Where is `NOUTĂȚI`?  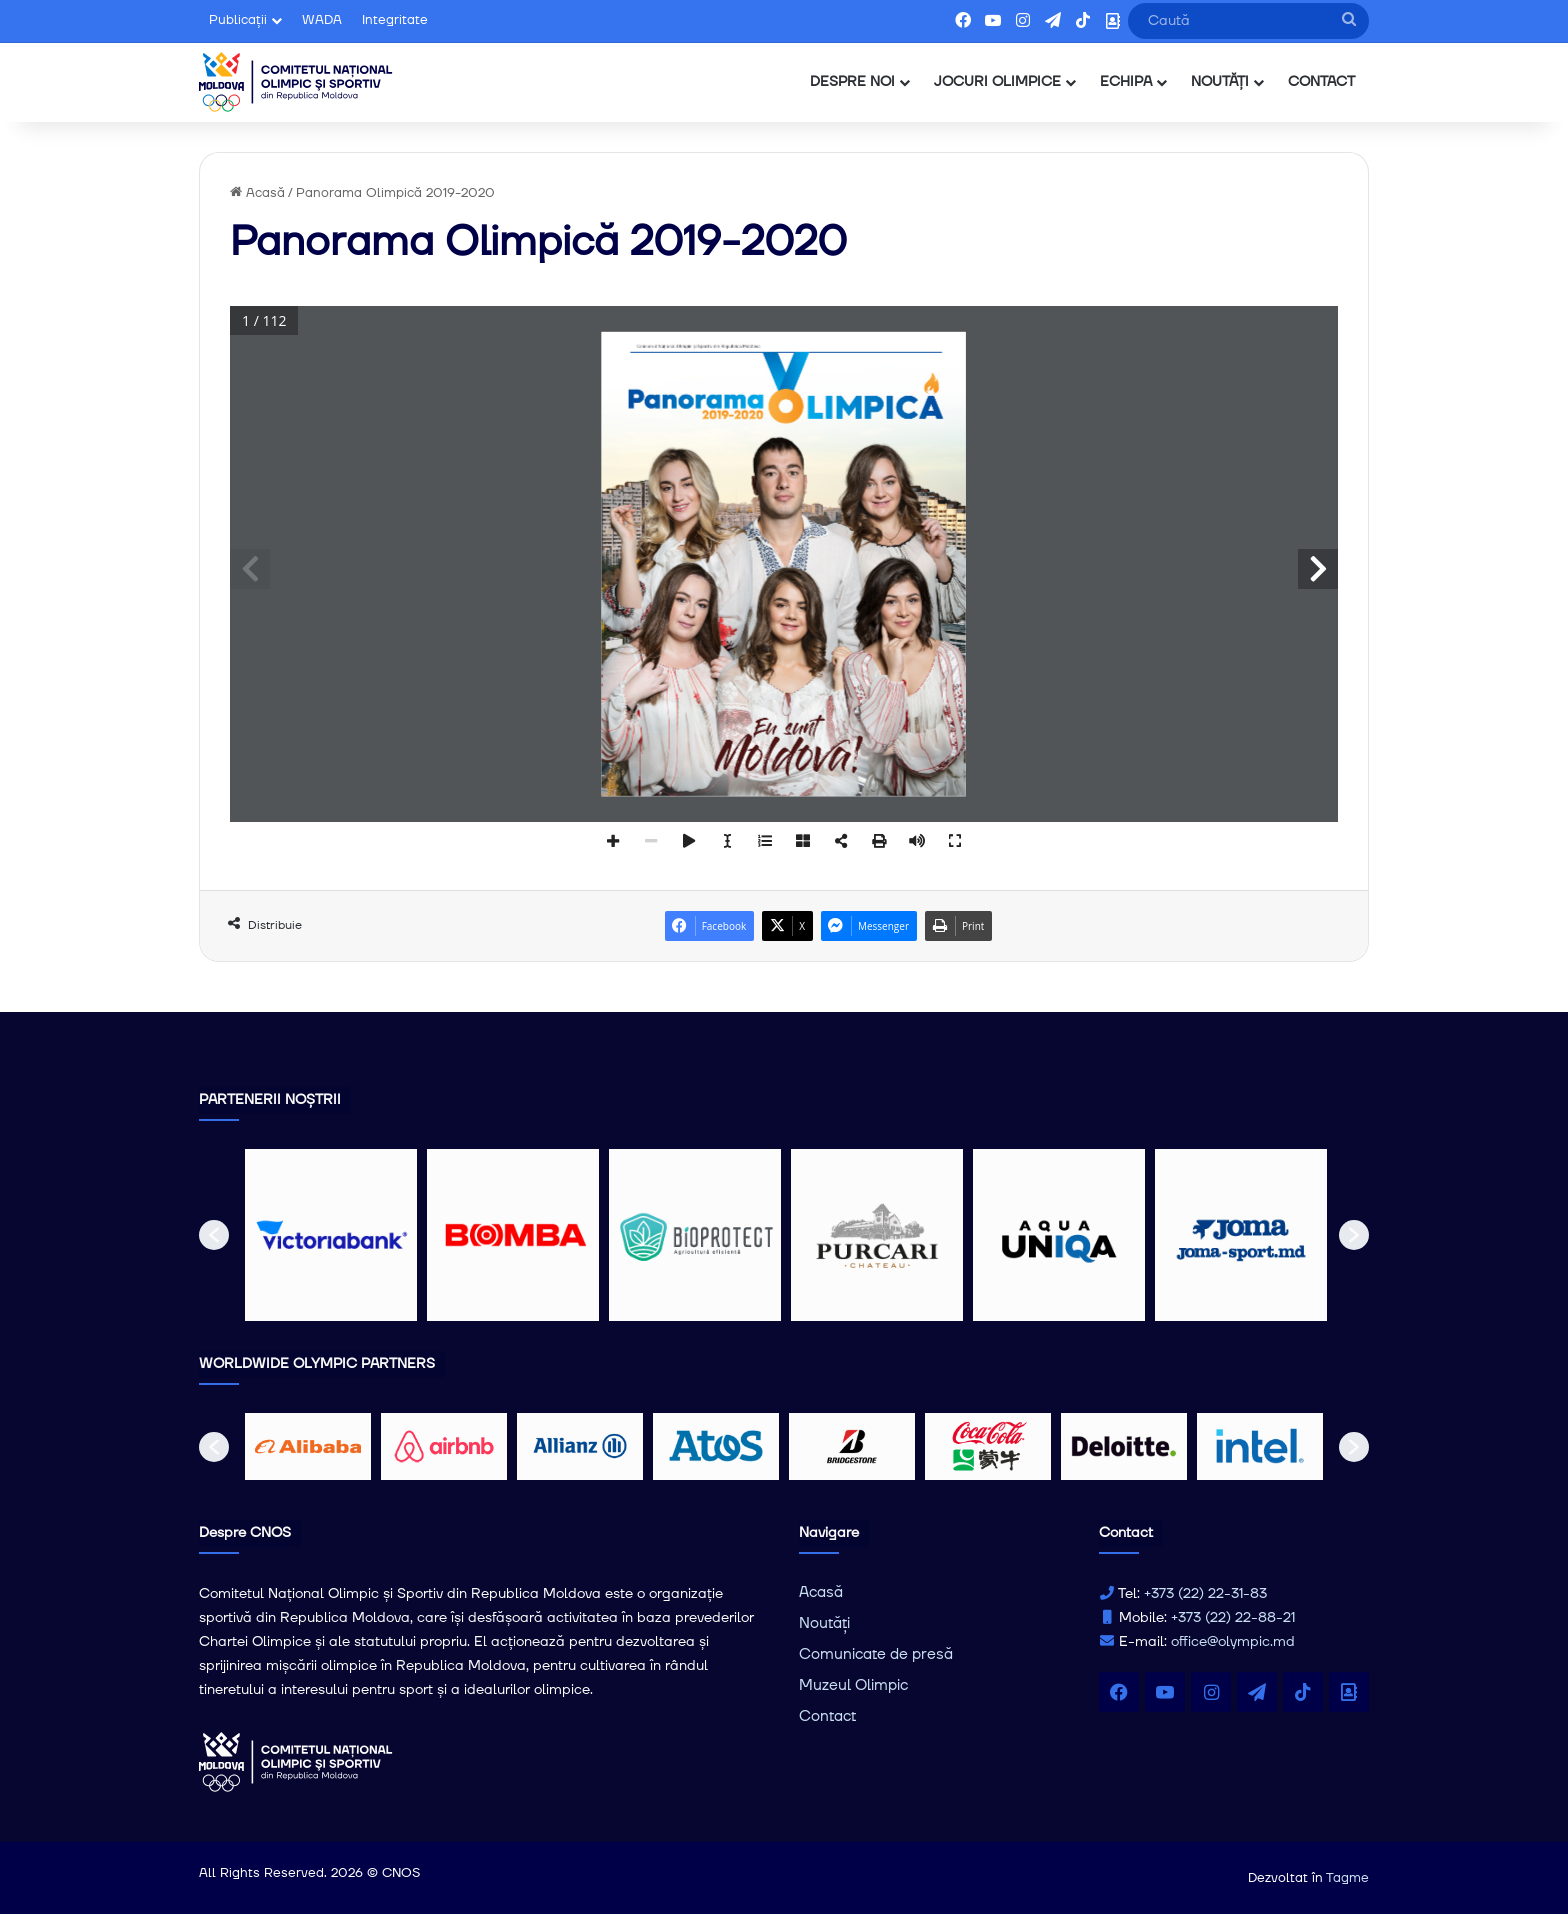 NOUTĂȚI is located at coordinates (1220, 82).